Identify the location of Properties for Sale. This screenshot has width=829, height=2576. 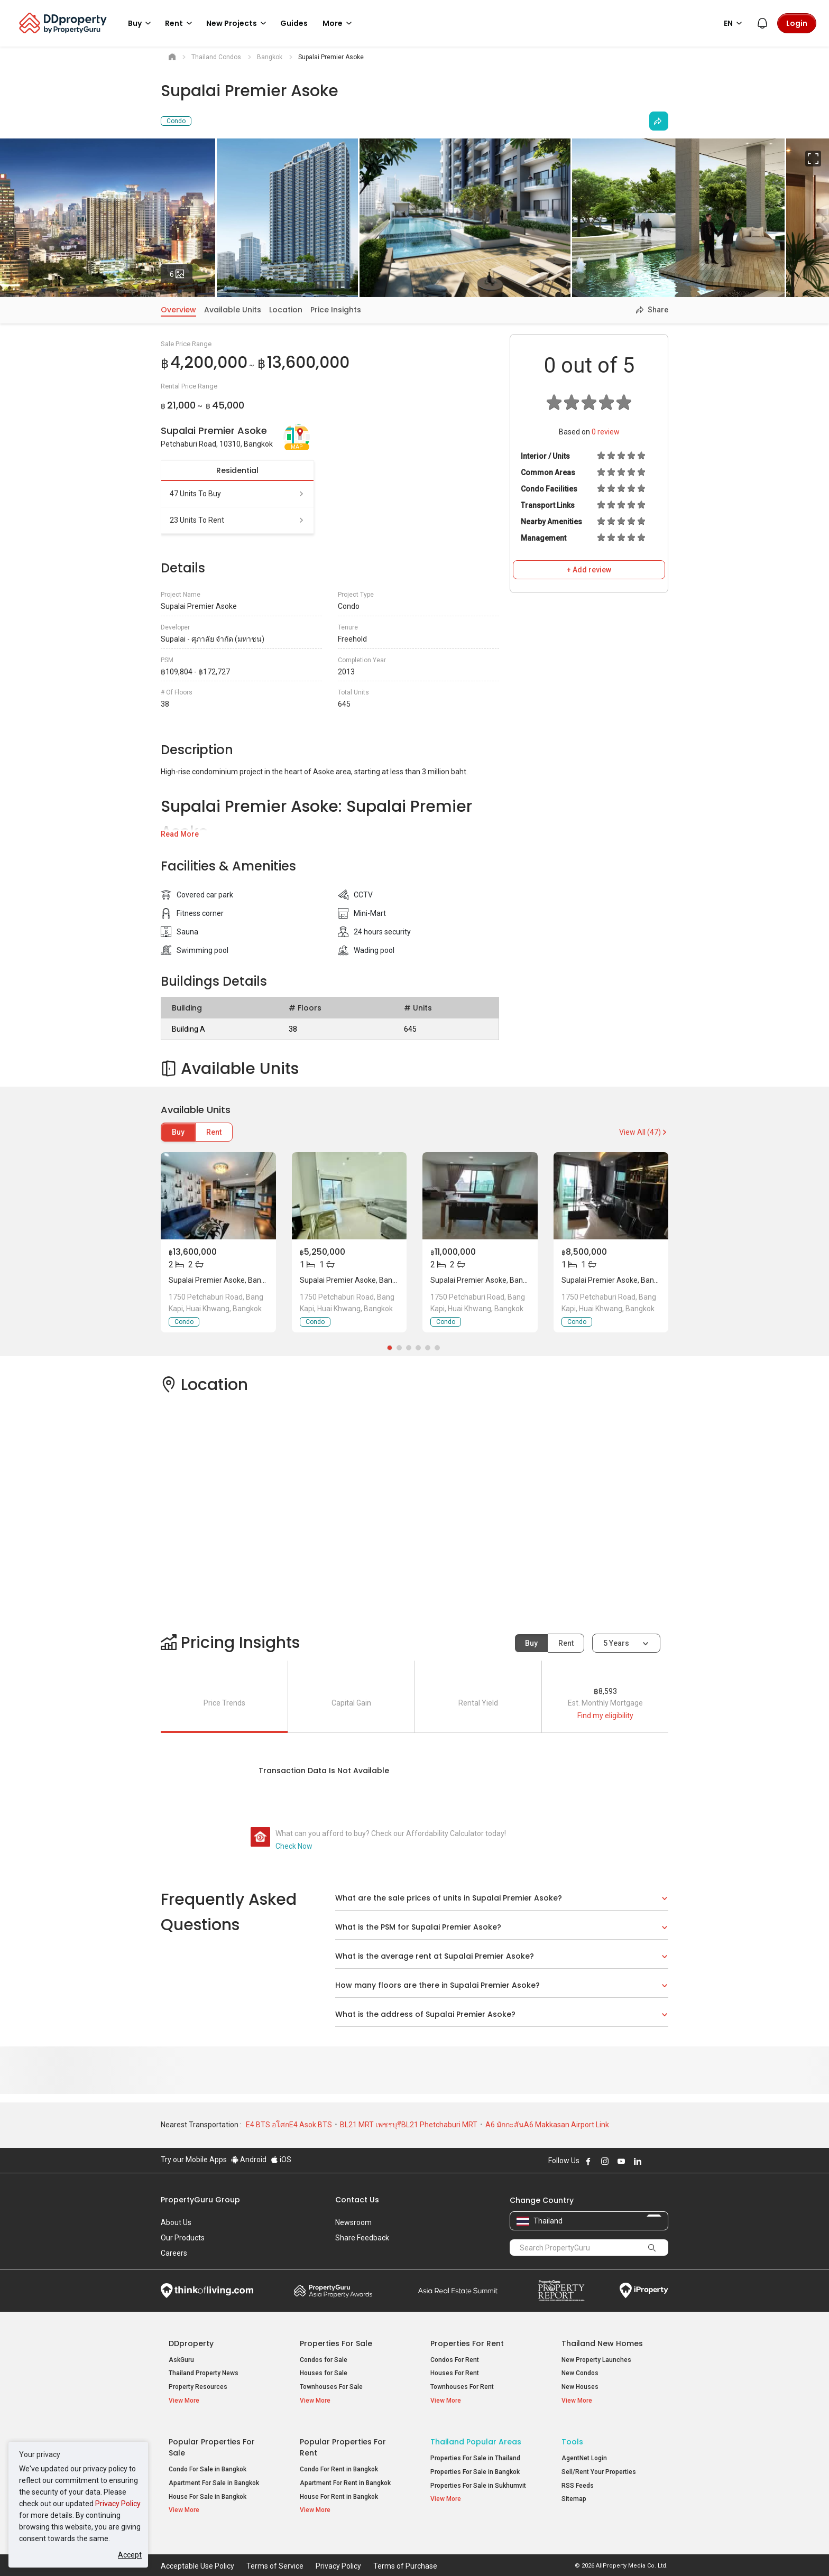
(336, 2343).